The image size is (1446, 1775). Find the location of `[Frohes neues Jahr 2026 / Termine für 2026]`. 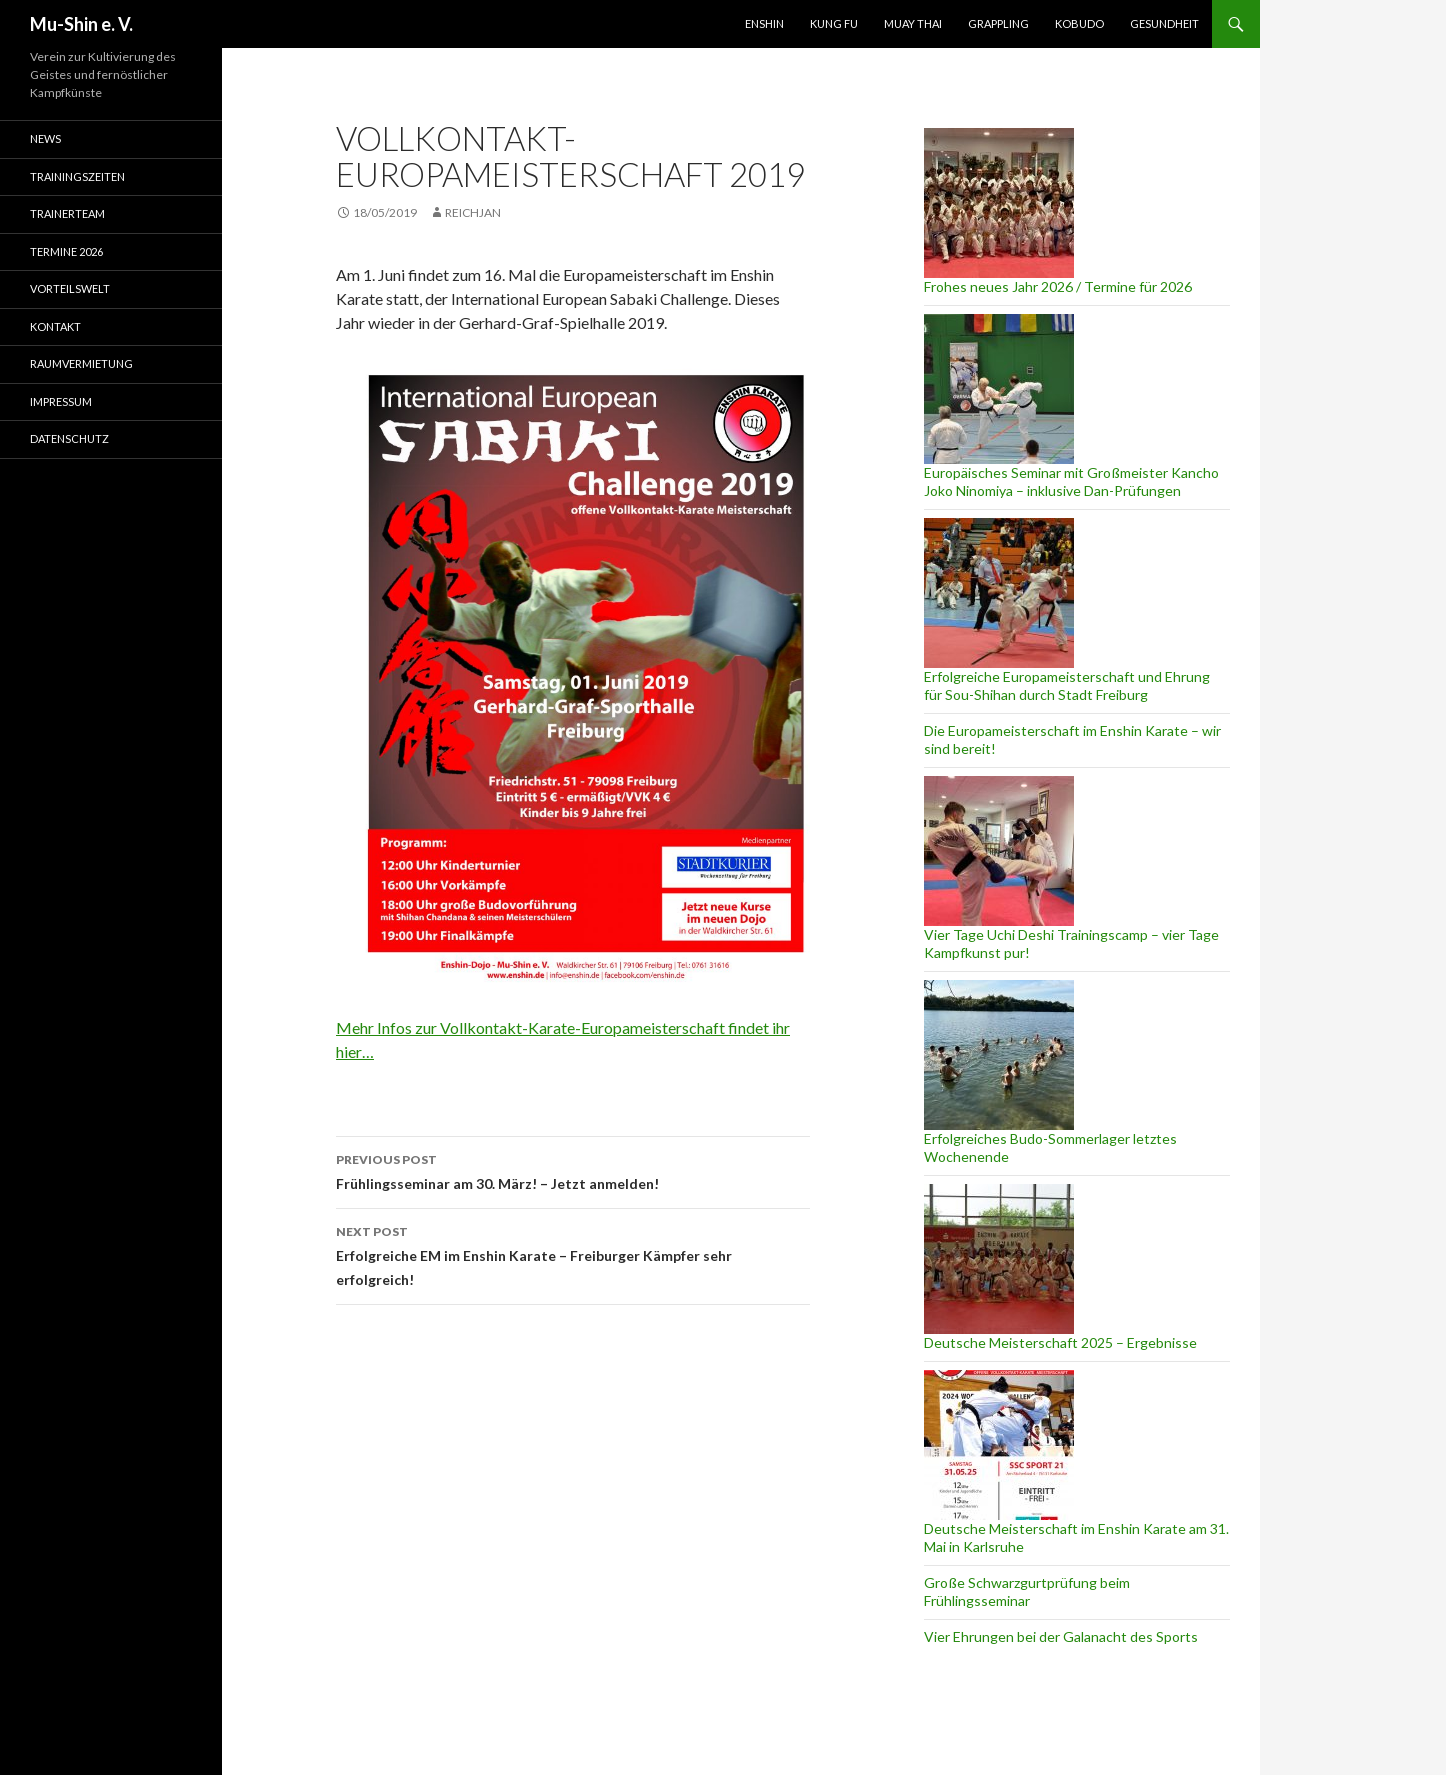

[Frohes neues Jahr 2026 / Termine für 2026] is located at coordinates (999, 203).